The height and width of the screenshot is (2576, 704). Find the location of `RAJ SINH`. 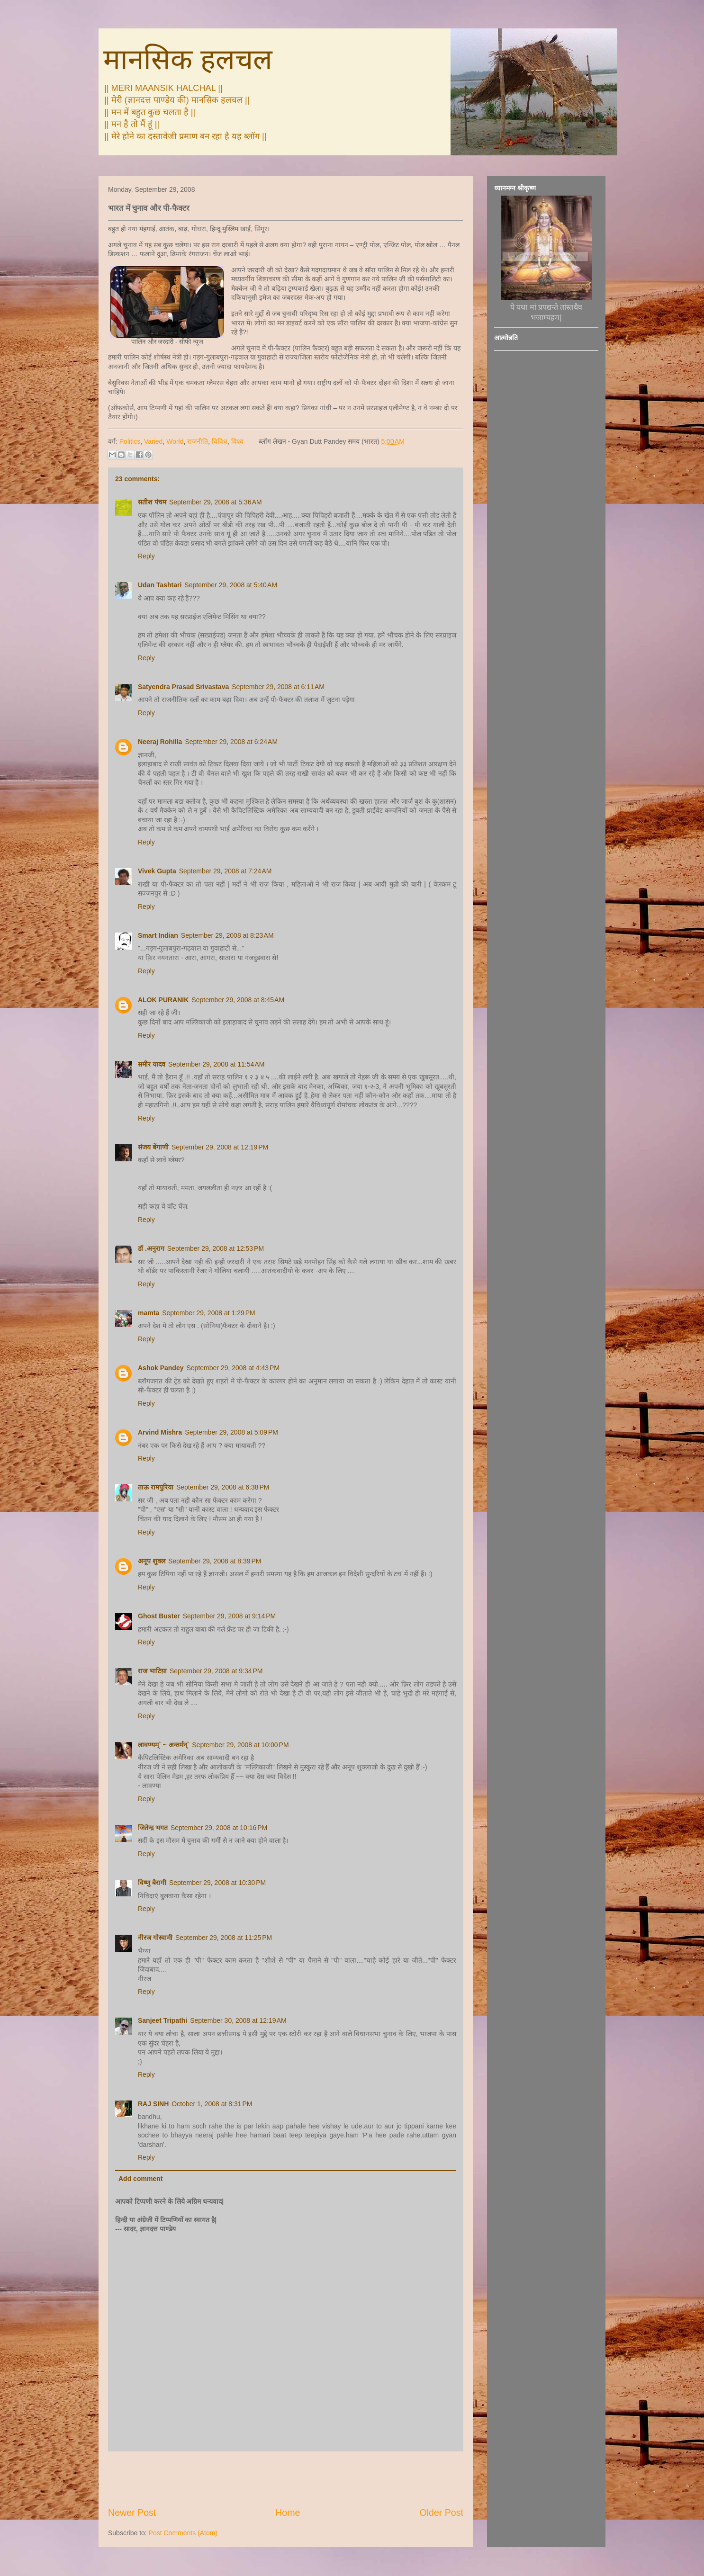

RAJ SINH is located at coordinates (153, 2104).